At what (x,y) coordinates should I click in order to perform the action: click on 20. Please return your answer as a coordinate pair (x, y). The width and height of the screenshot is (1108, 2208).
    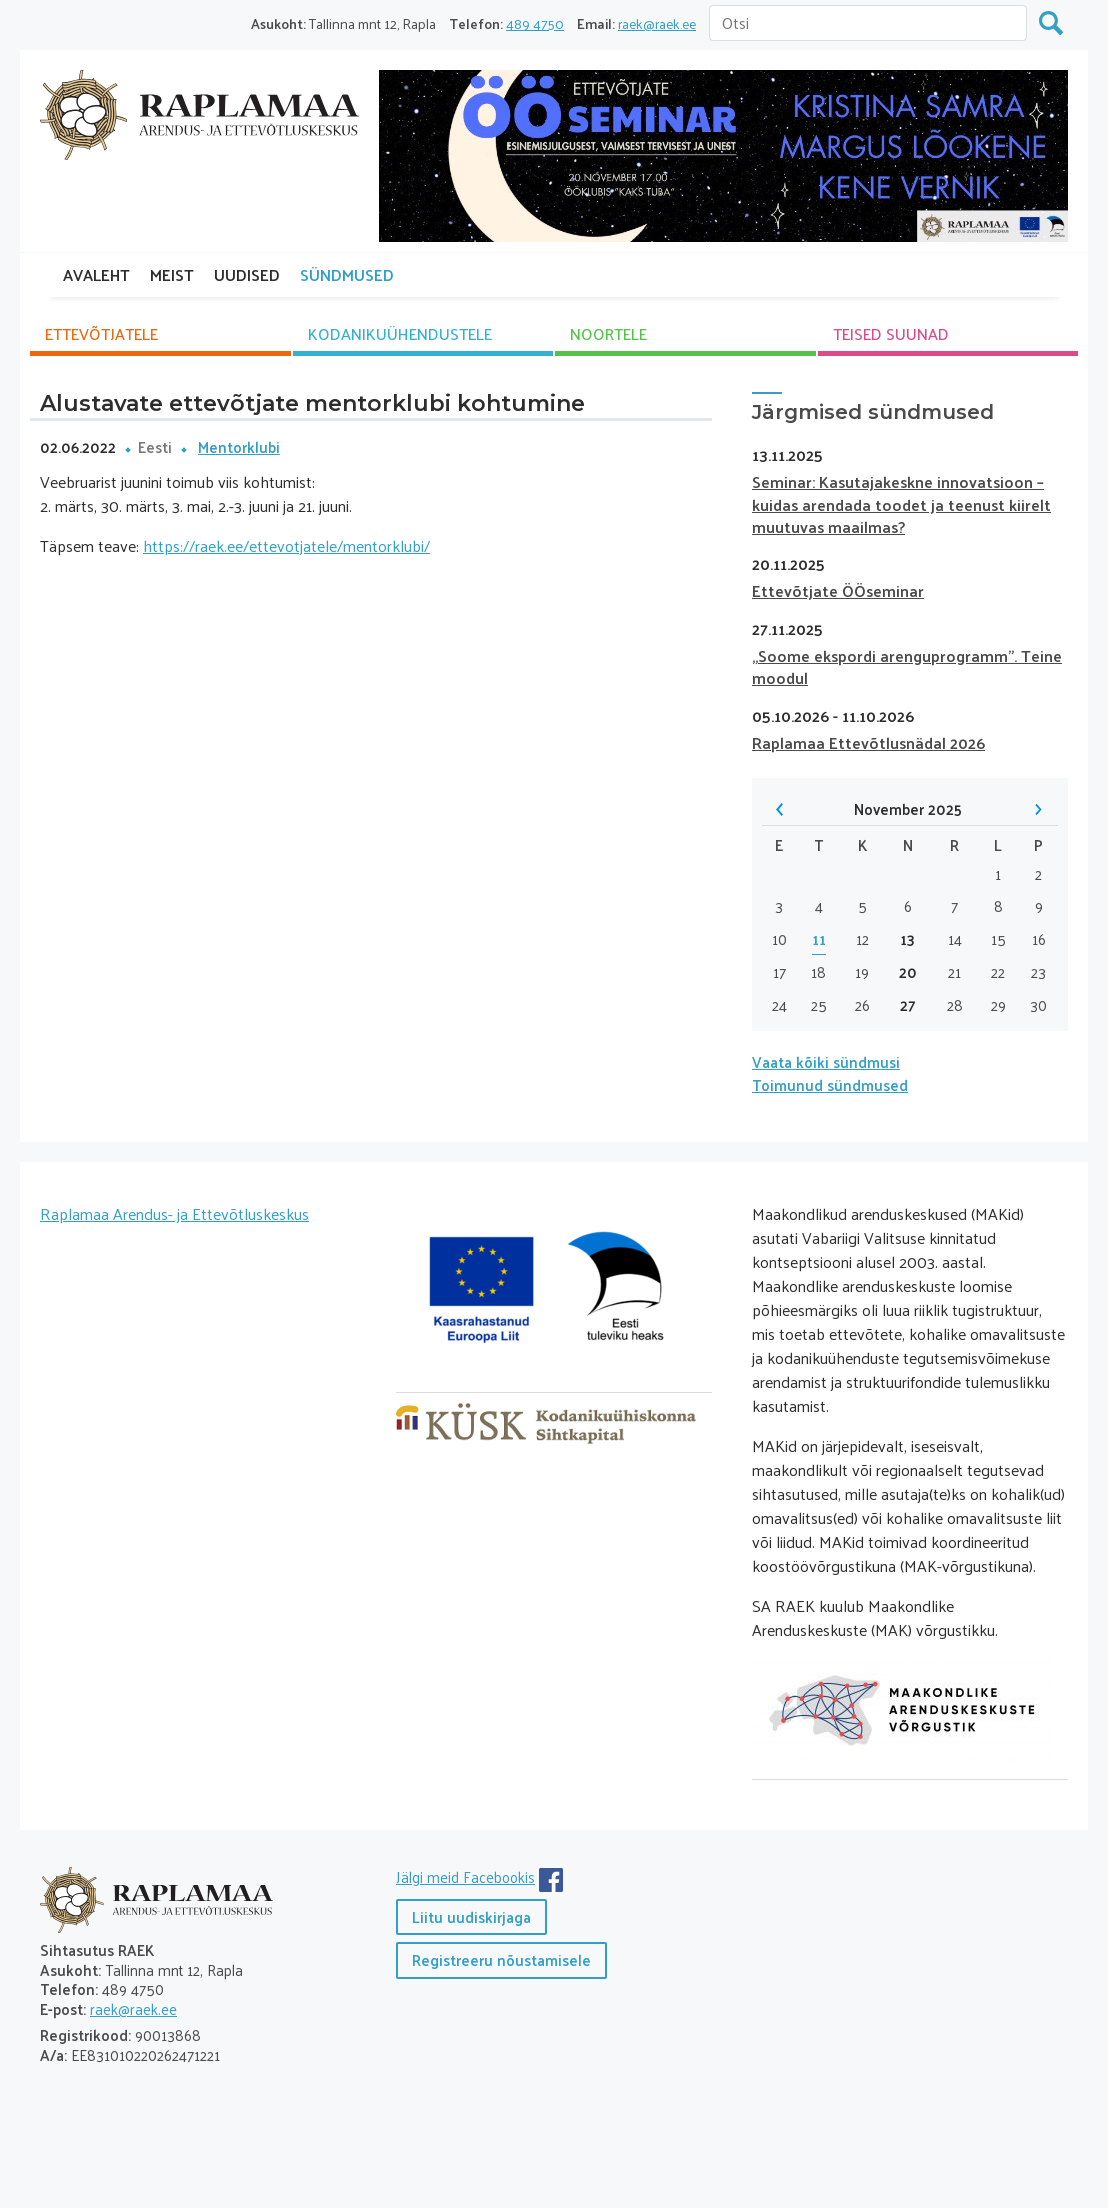
    Looking at the image, I should click on (908, 972).